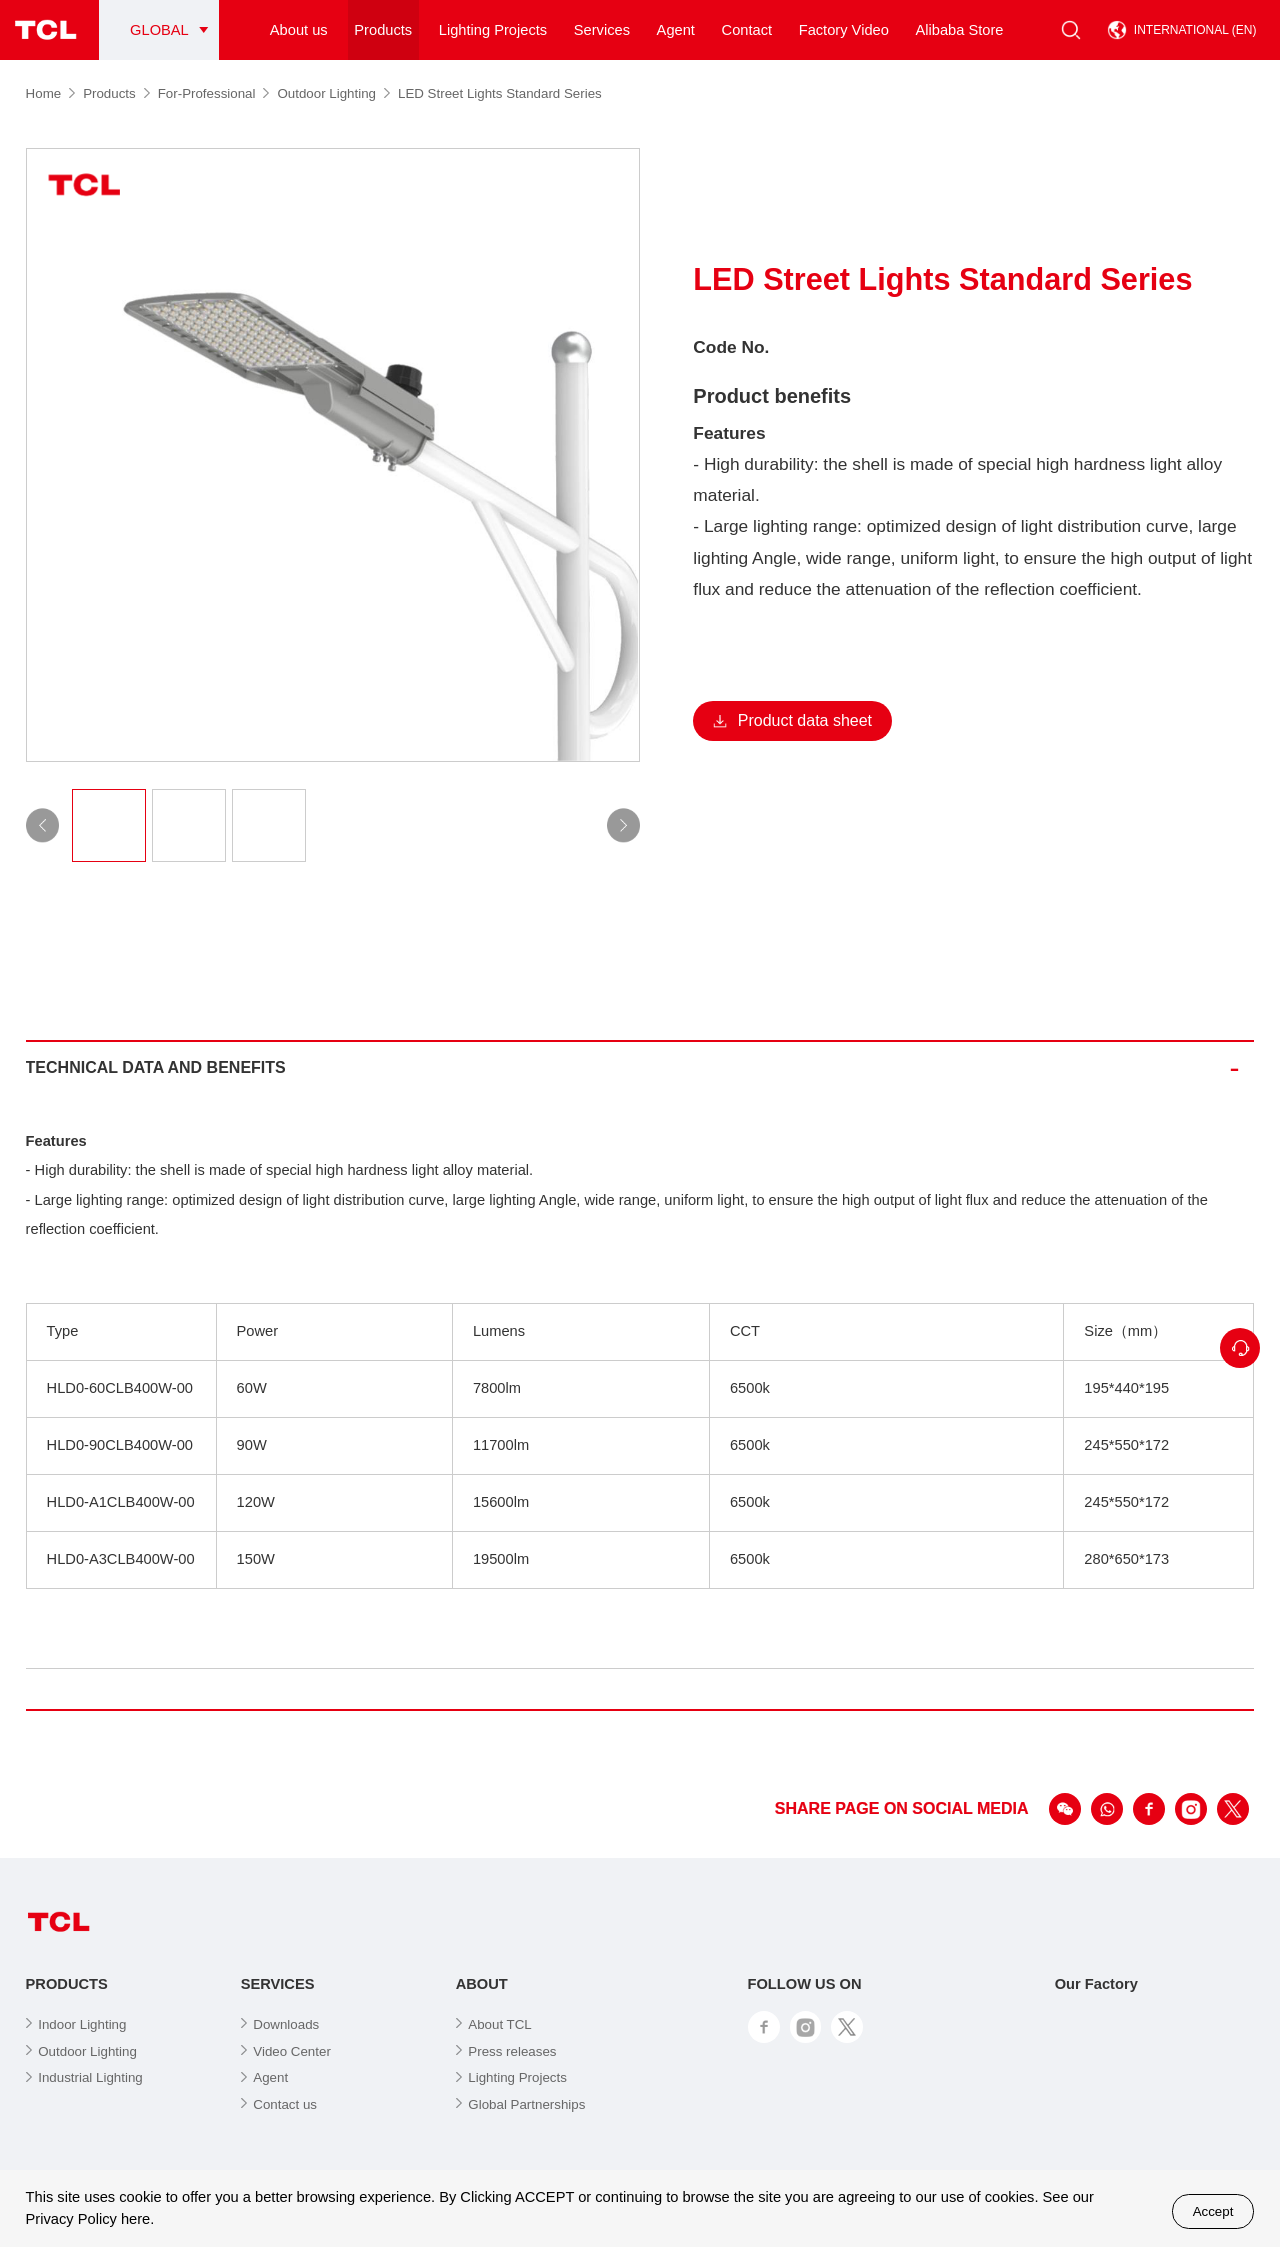  What do you see at coordinates (383, 30) in the screenshot?
I see `Products` at bounding box center [383, 30].